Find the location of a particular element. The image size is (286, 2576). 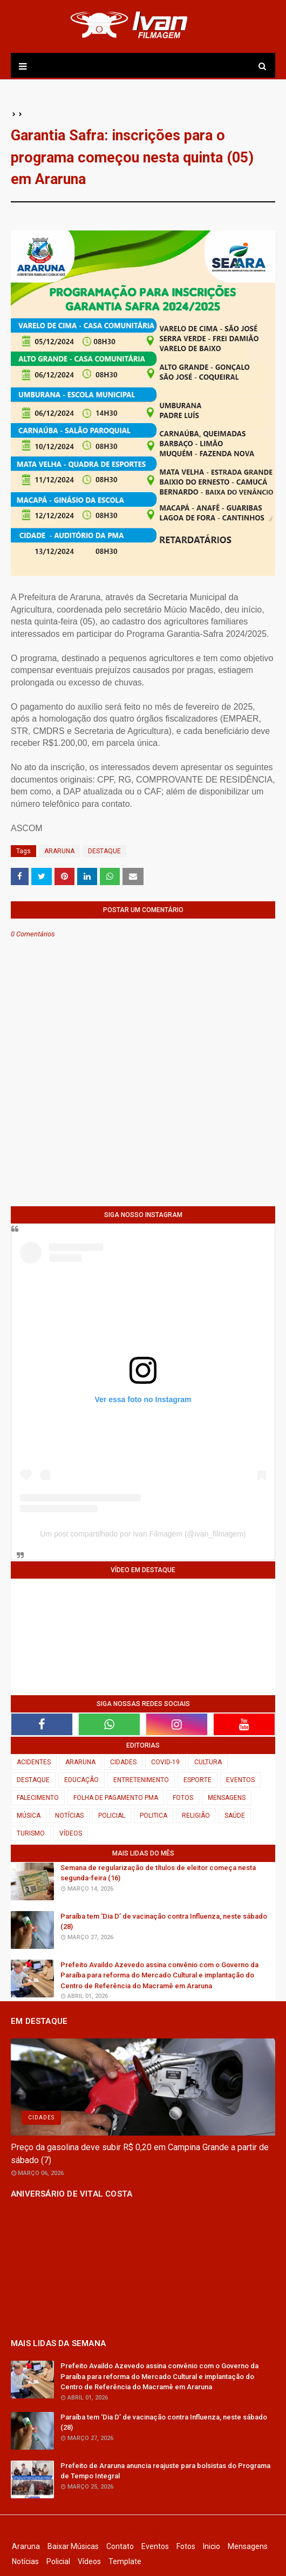

POLITICA is located at coordinates (153, 1815).